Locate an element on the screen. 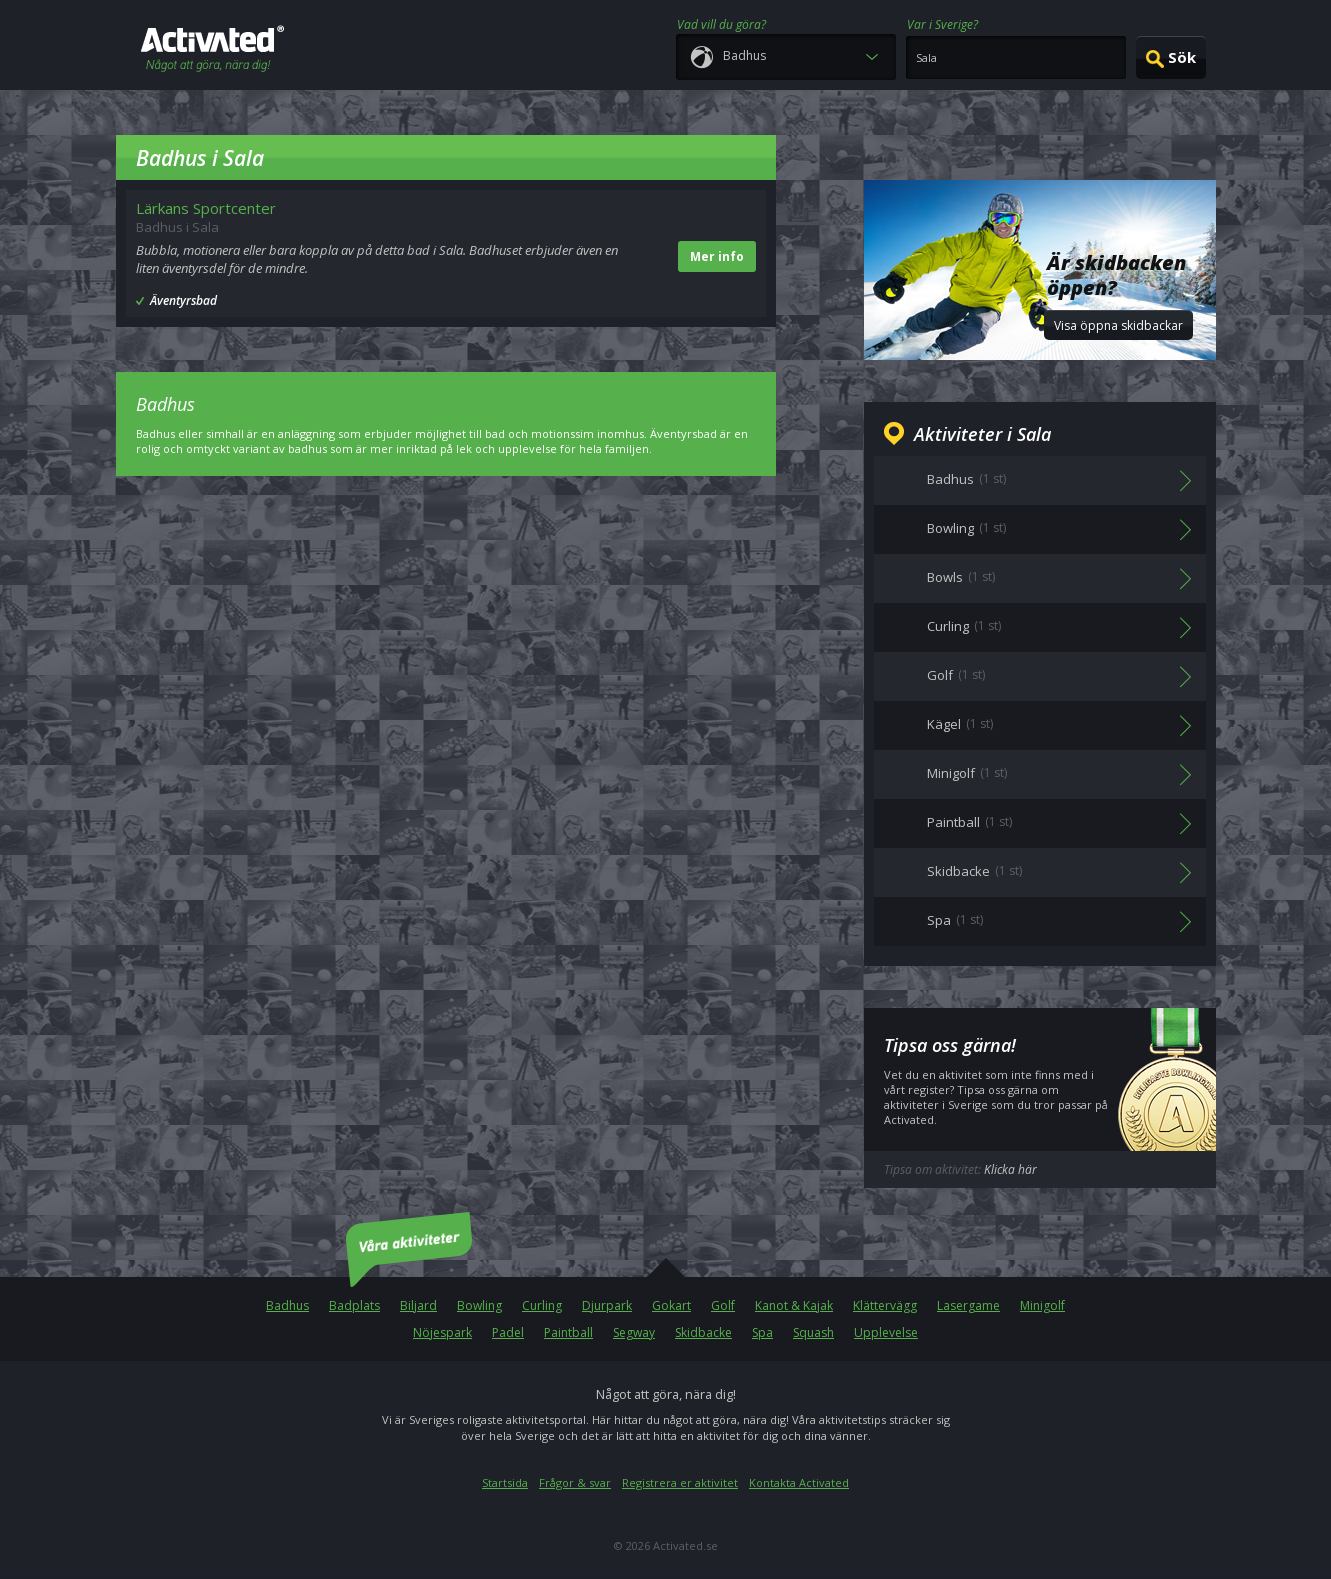 Image resolution: width=1331 pixels, height=1579 pixels. Minigolf is located at coordinates (1042, 1305).